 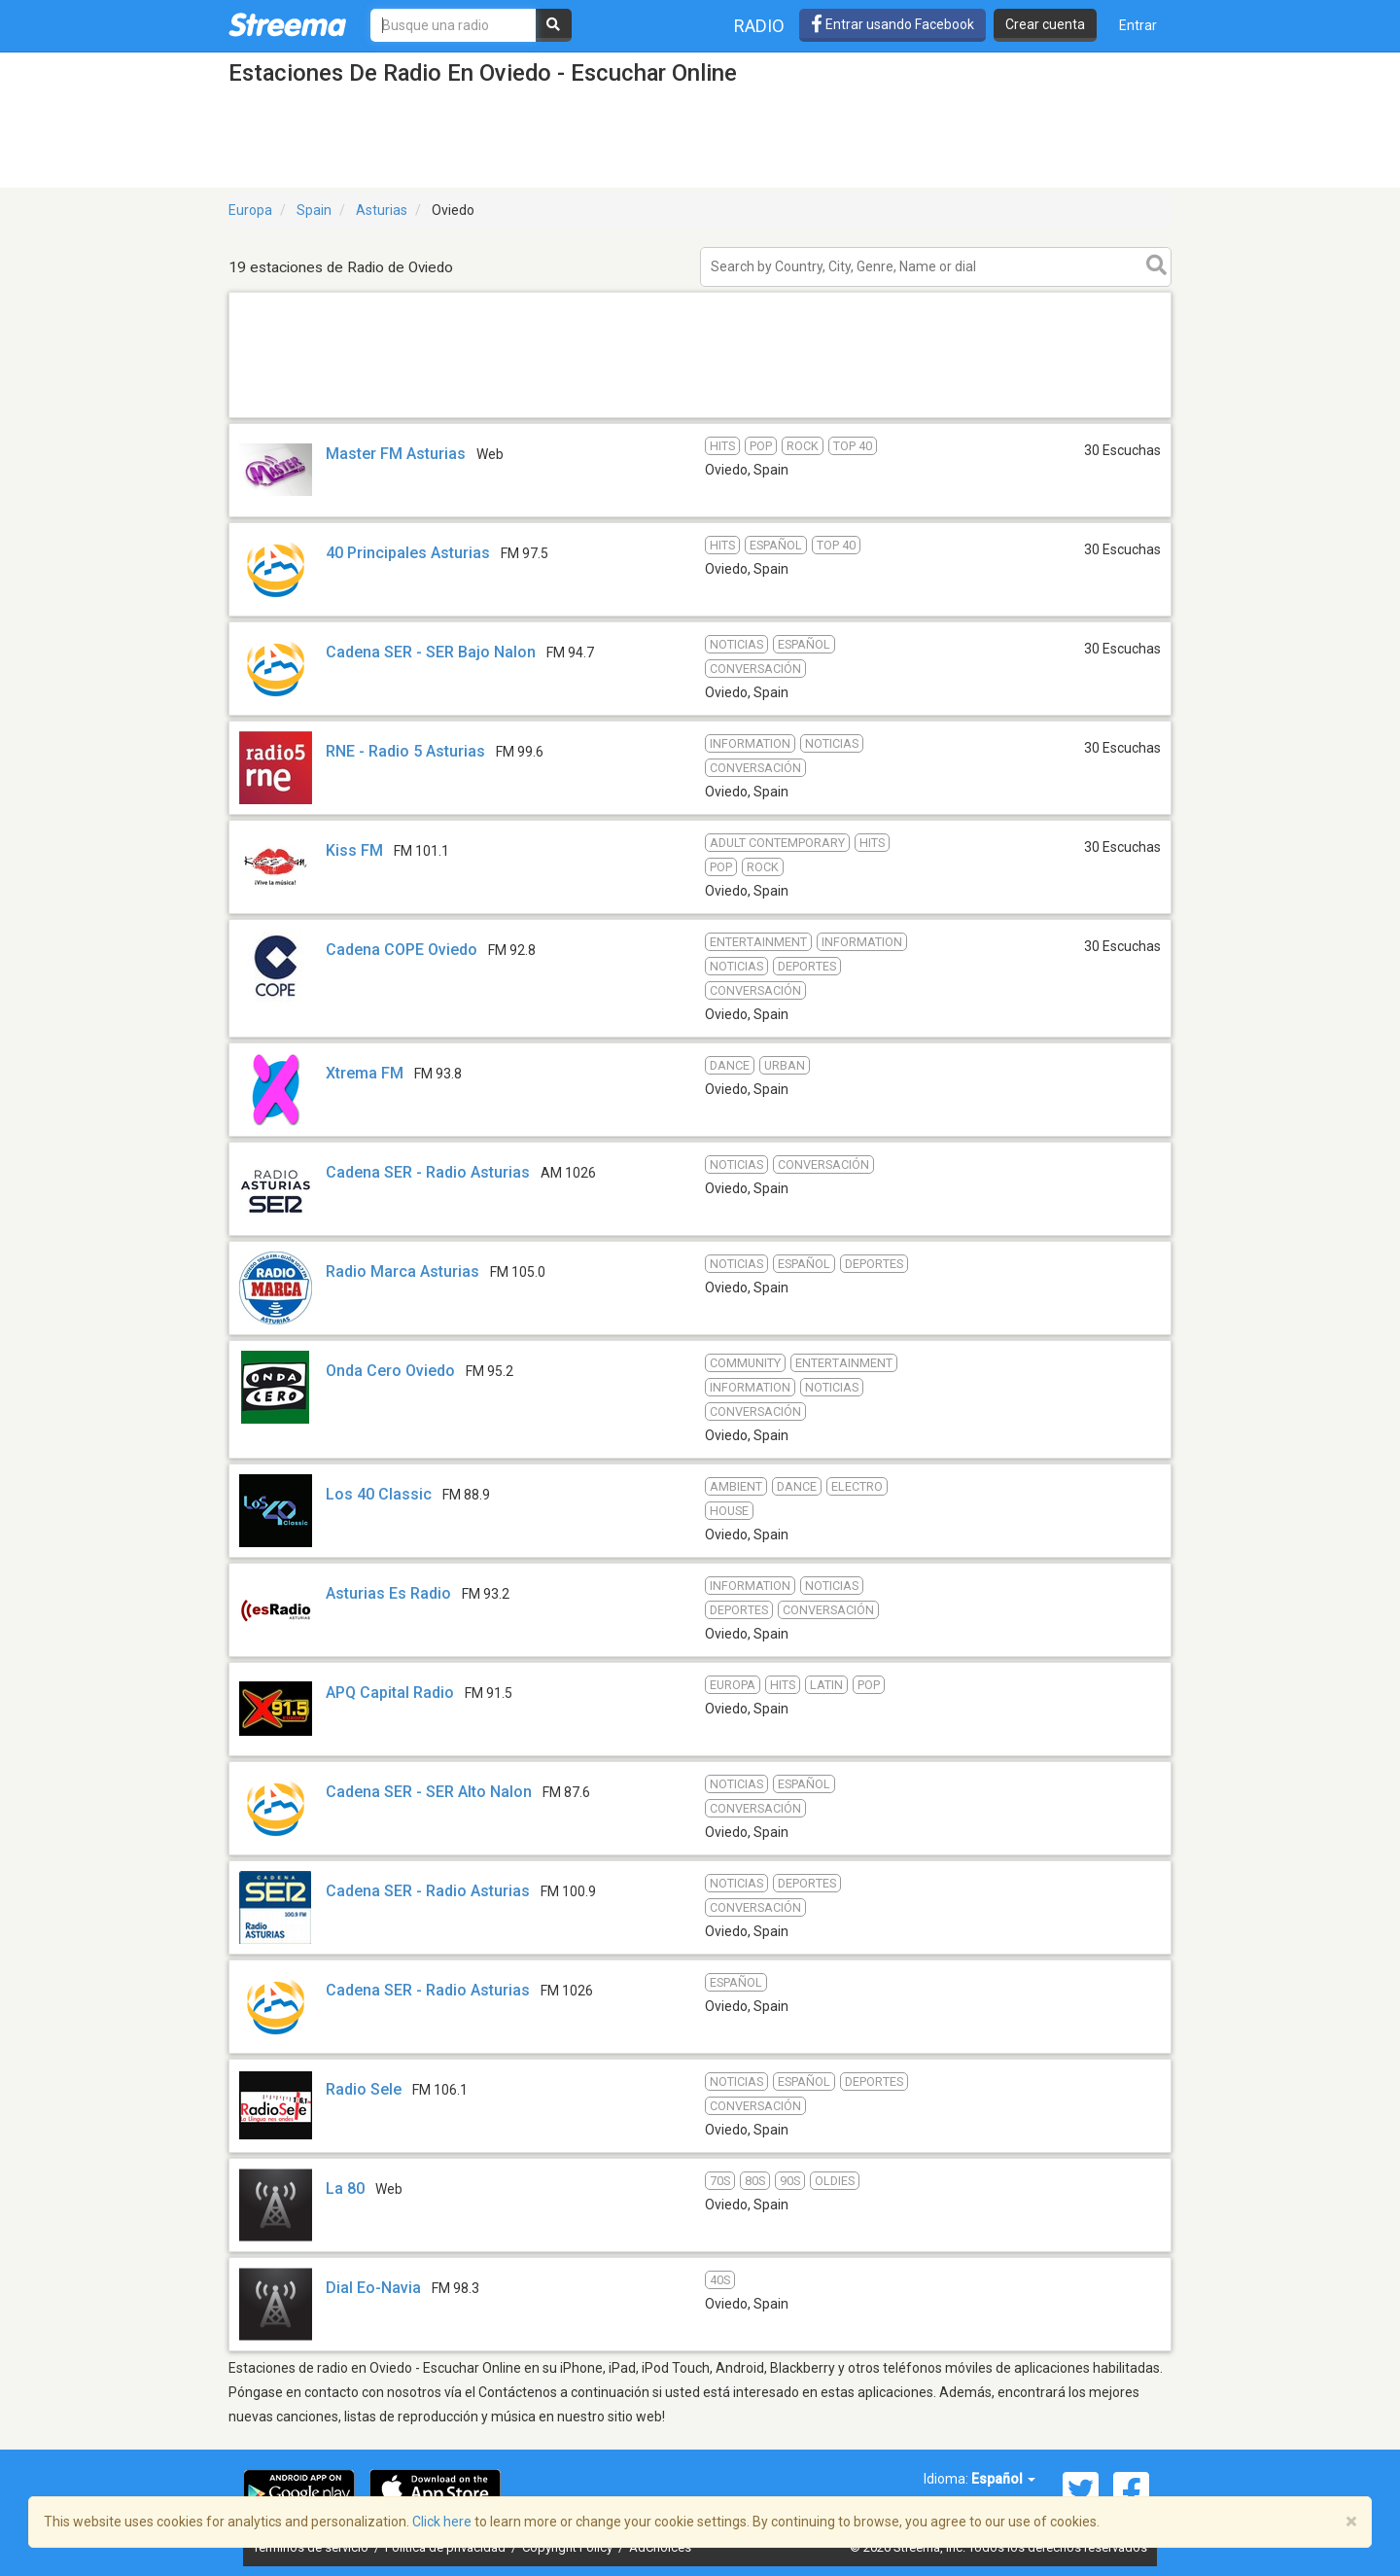 I want to click on Onda Cero Oviedo, so click(x=390, y=1370).